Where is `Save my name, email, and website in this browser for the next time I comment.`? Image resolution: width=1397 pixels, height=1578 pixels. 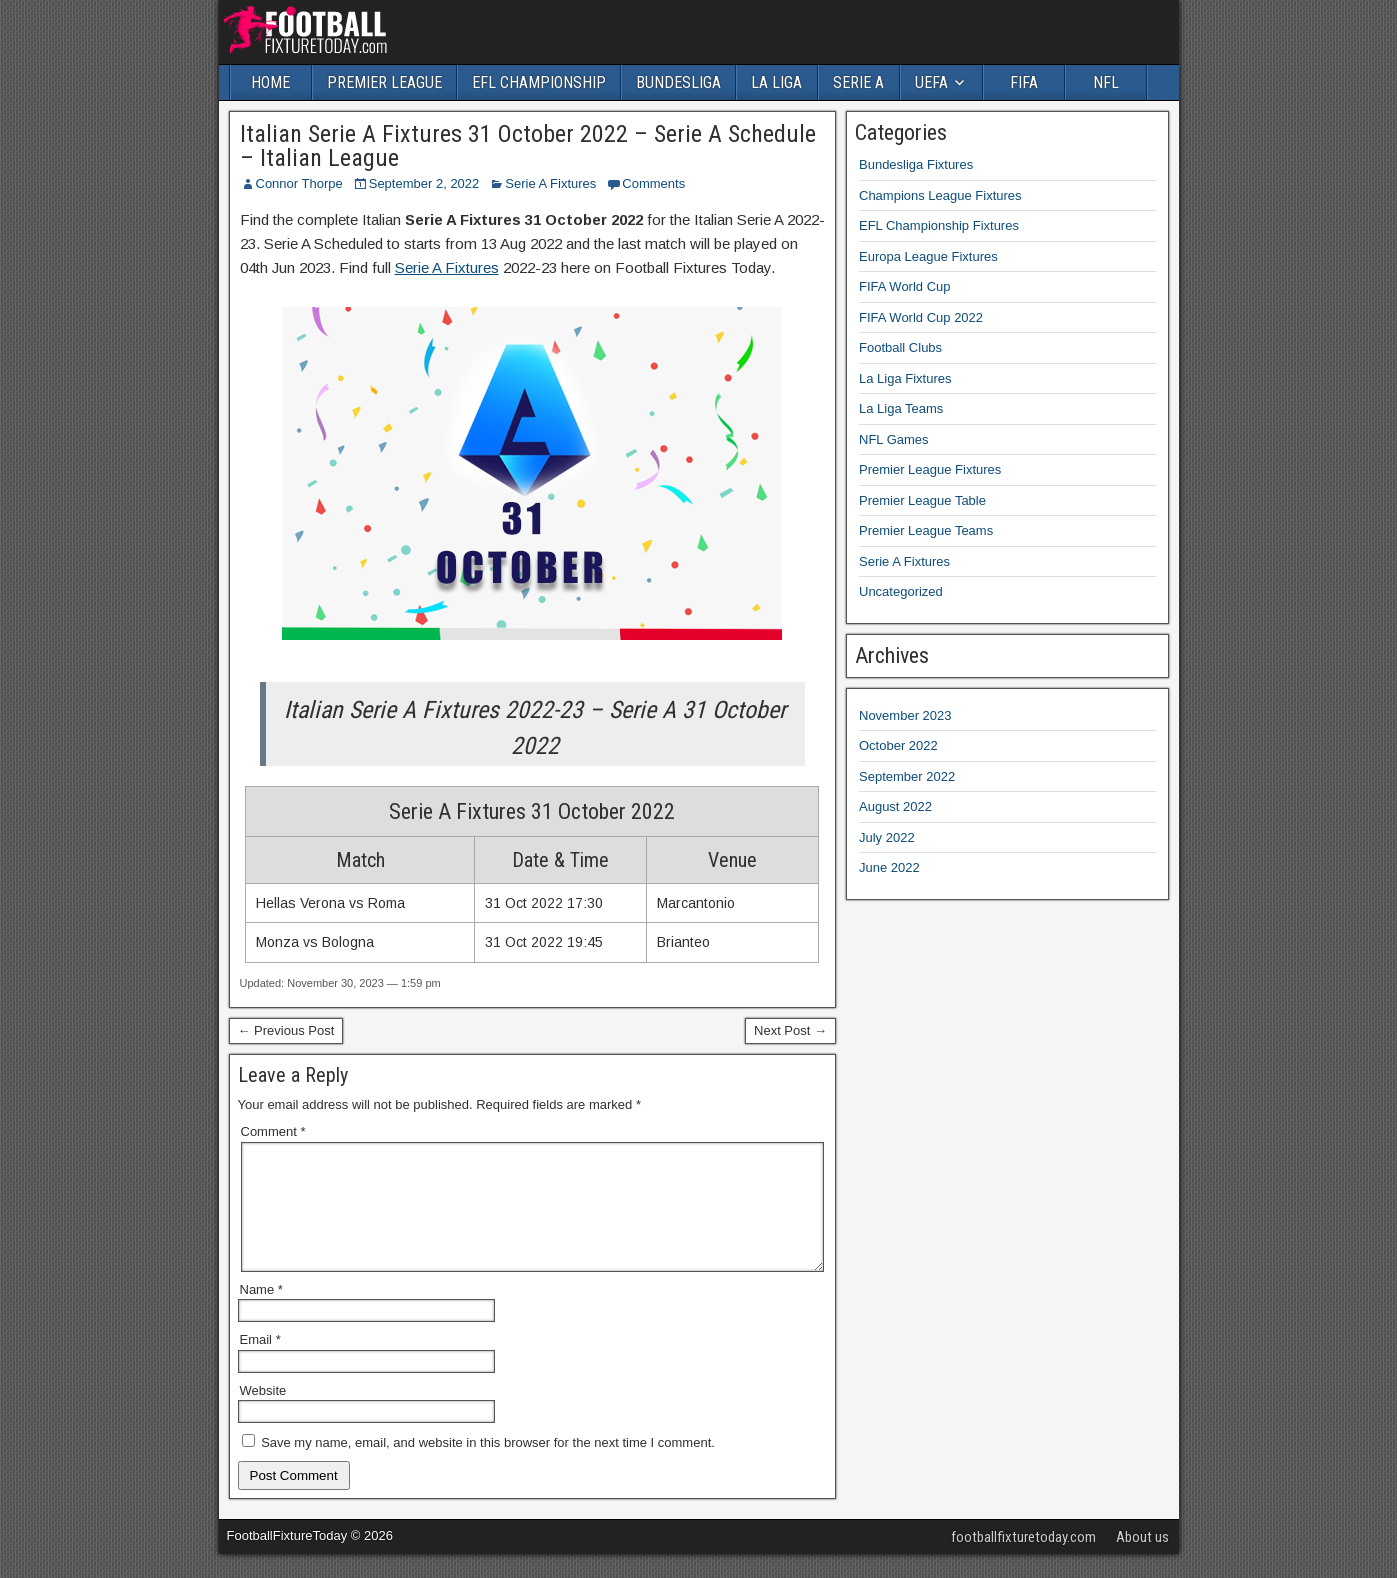
Save my name, email, and website in this browser for the next time I comment. is located at coordinates (488, 1466).